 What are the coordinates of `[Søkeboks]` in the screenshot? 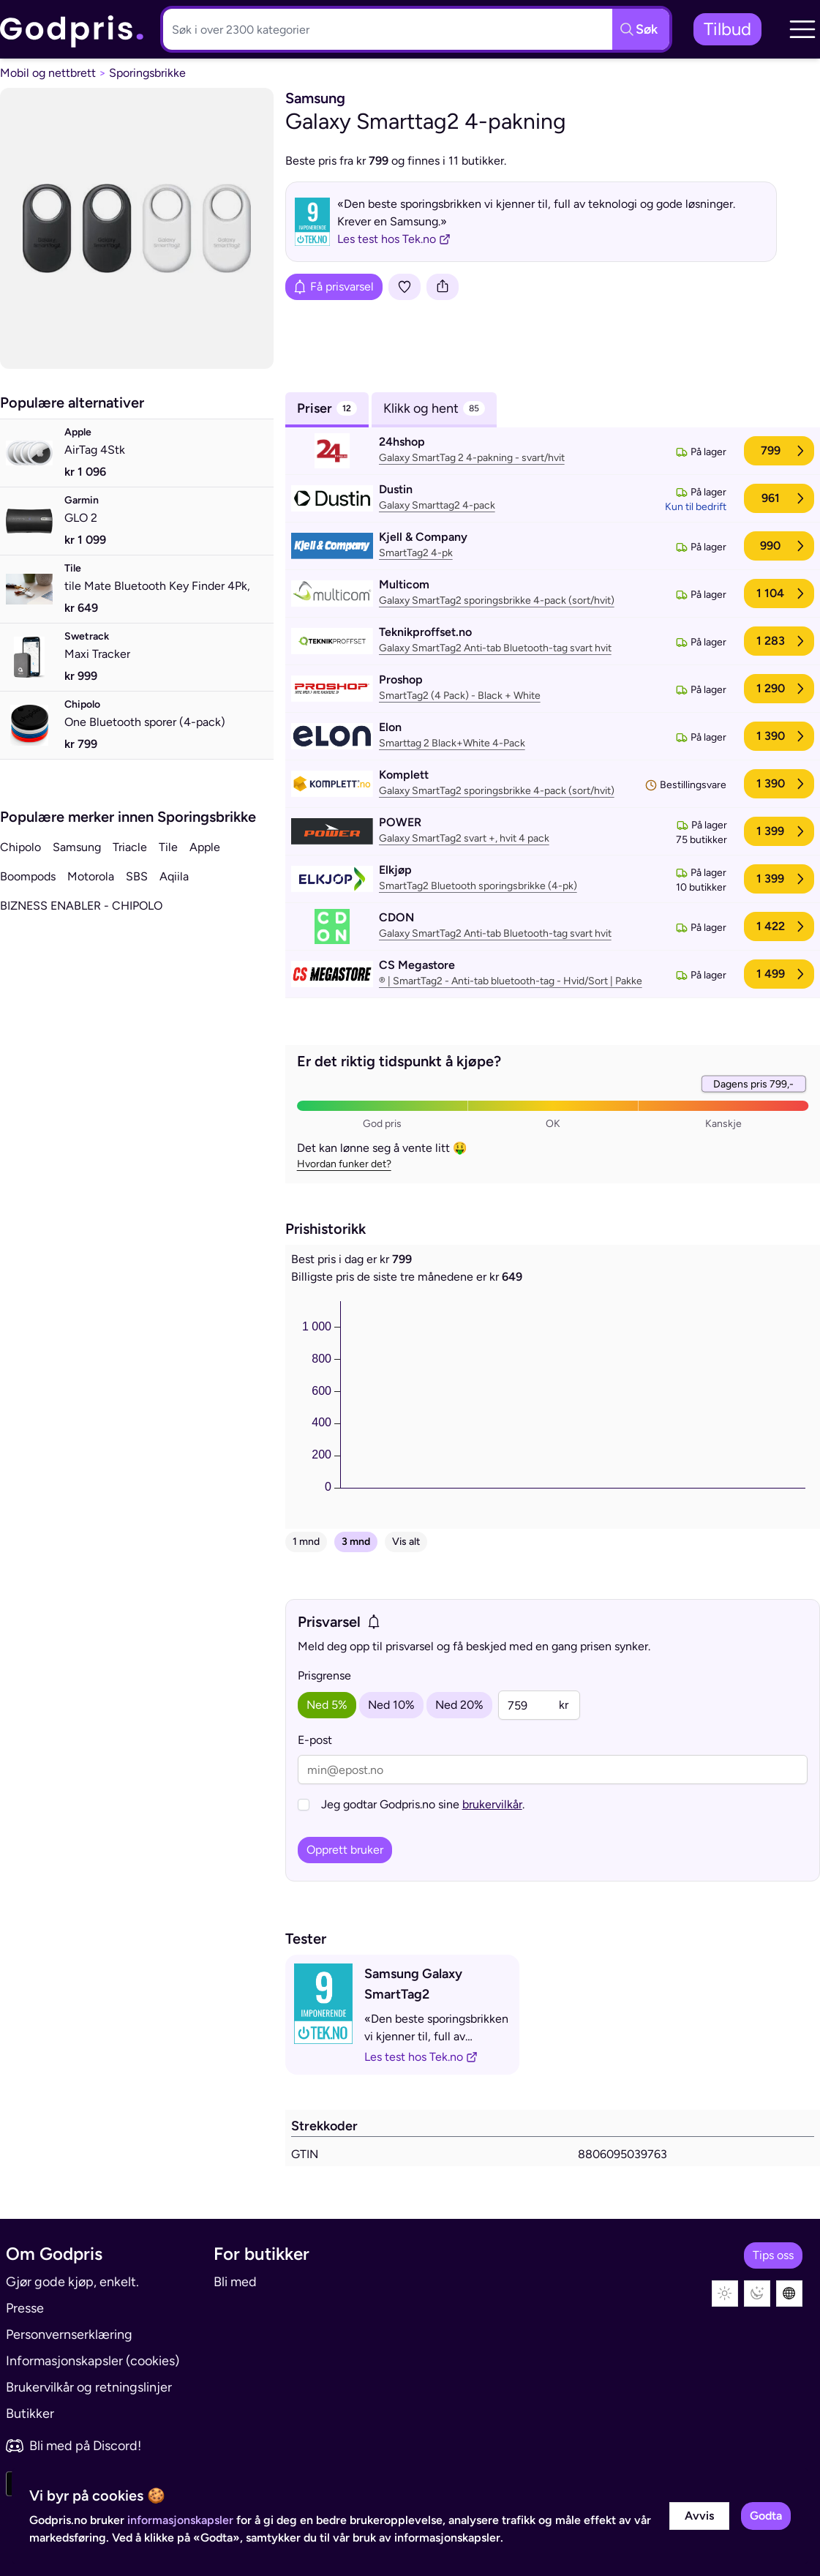 It's located at (384, 29).